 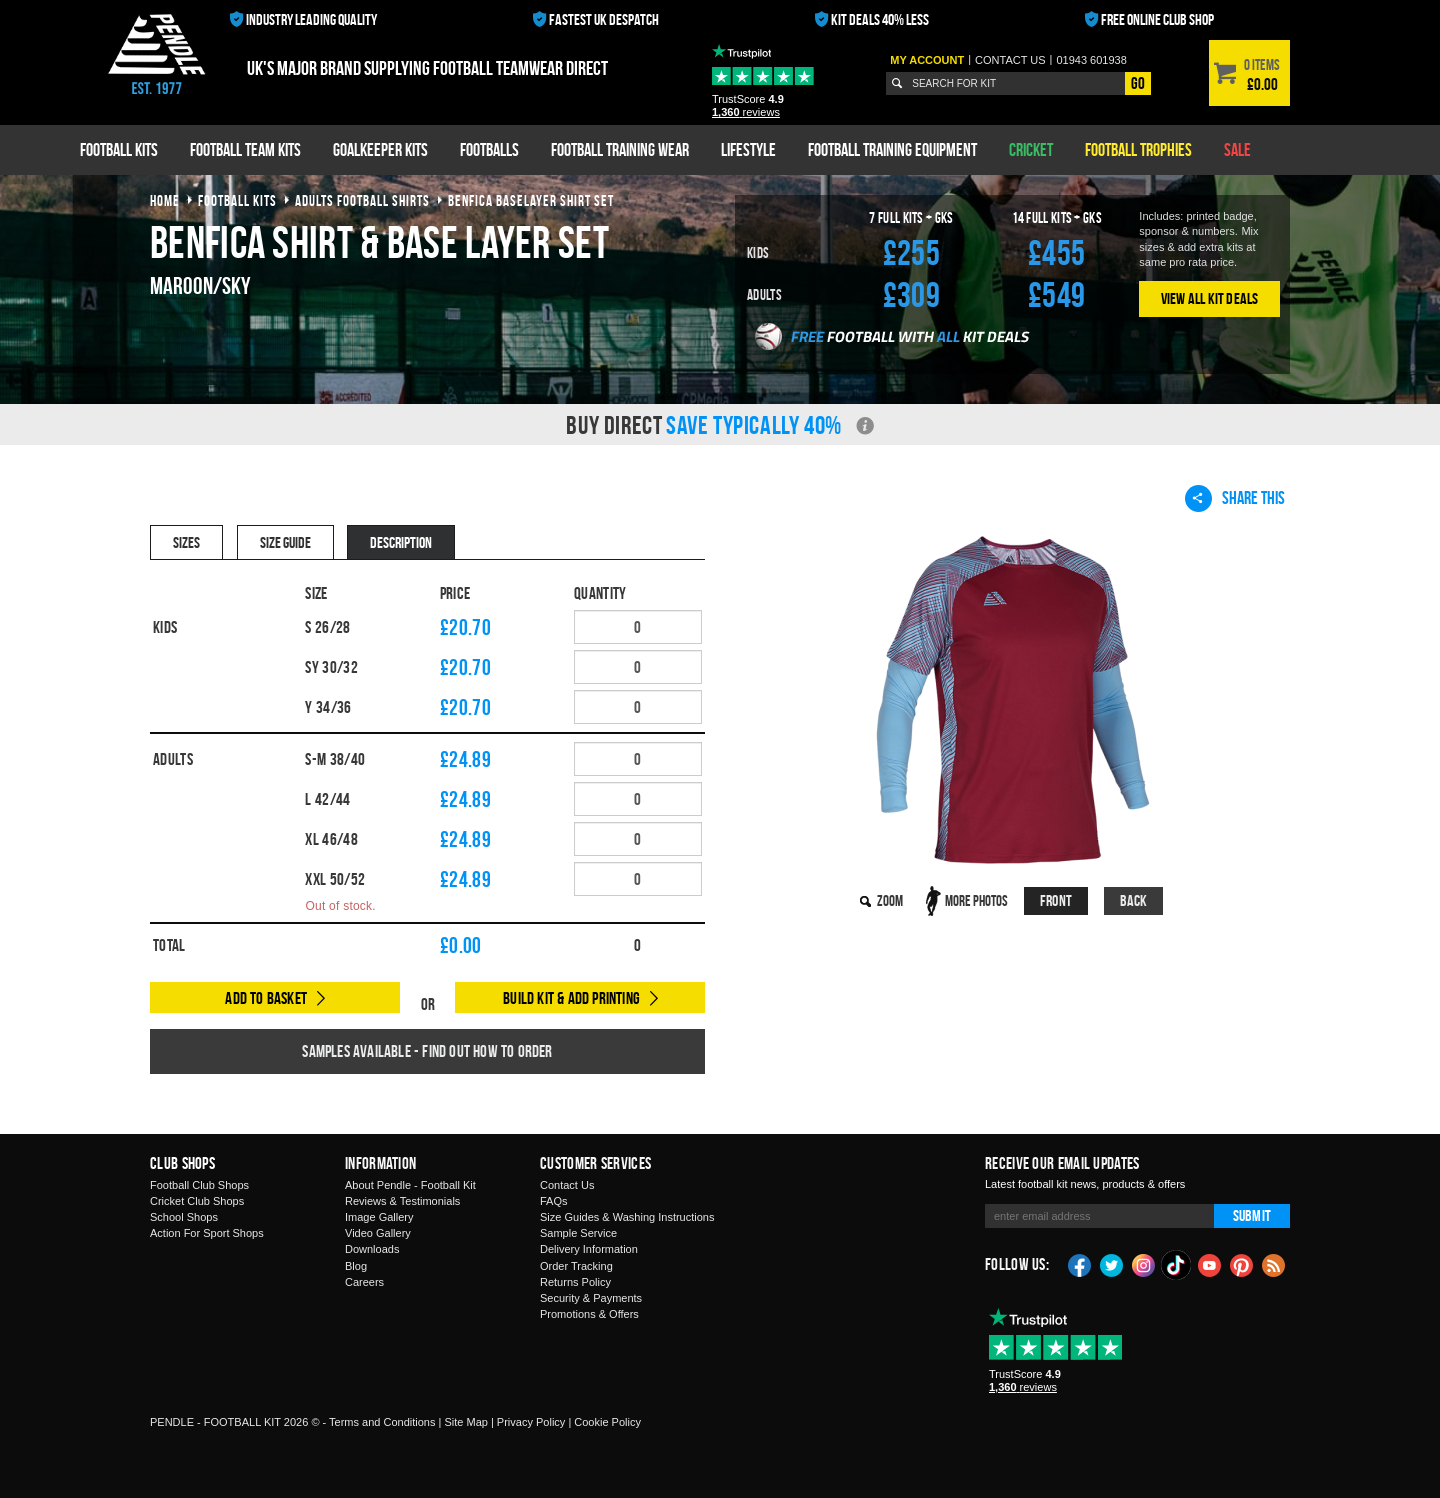 I want to click on Football Training Wear, so click(x=620, y=149).